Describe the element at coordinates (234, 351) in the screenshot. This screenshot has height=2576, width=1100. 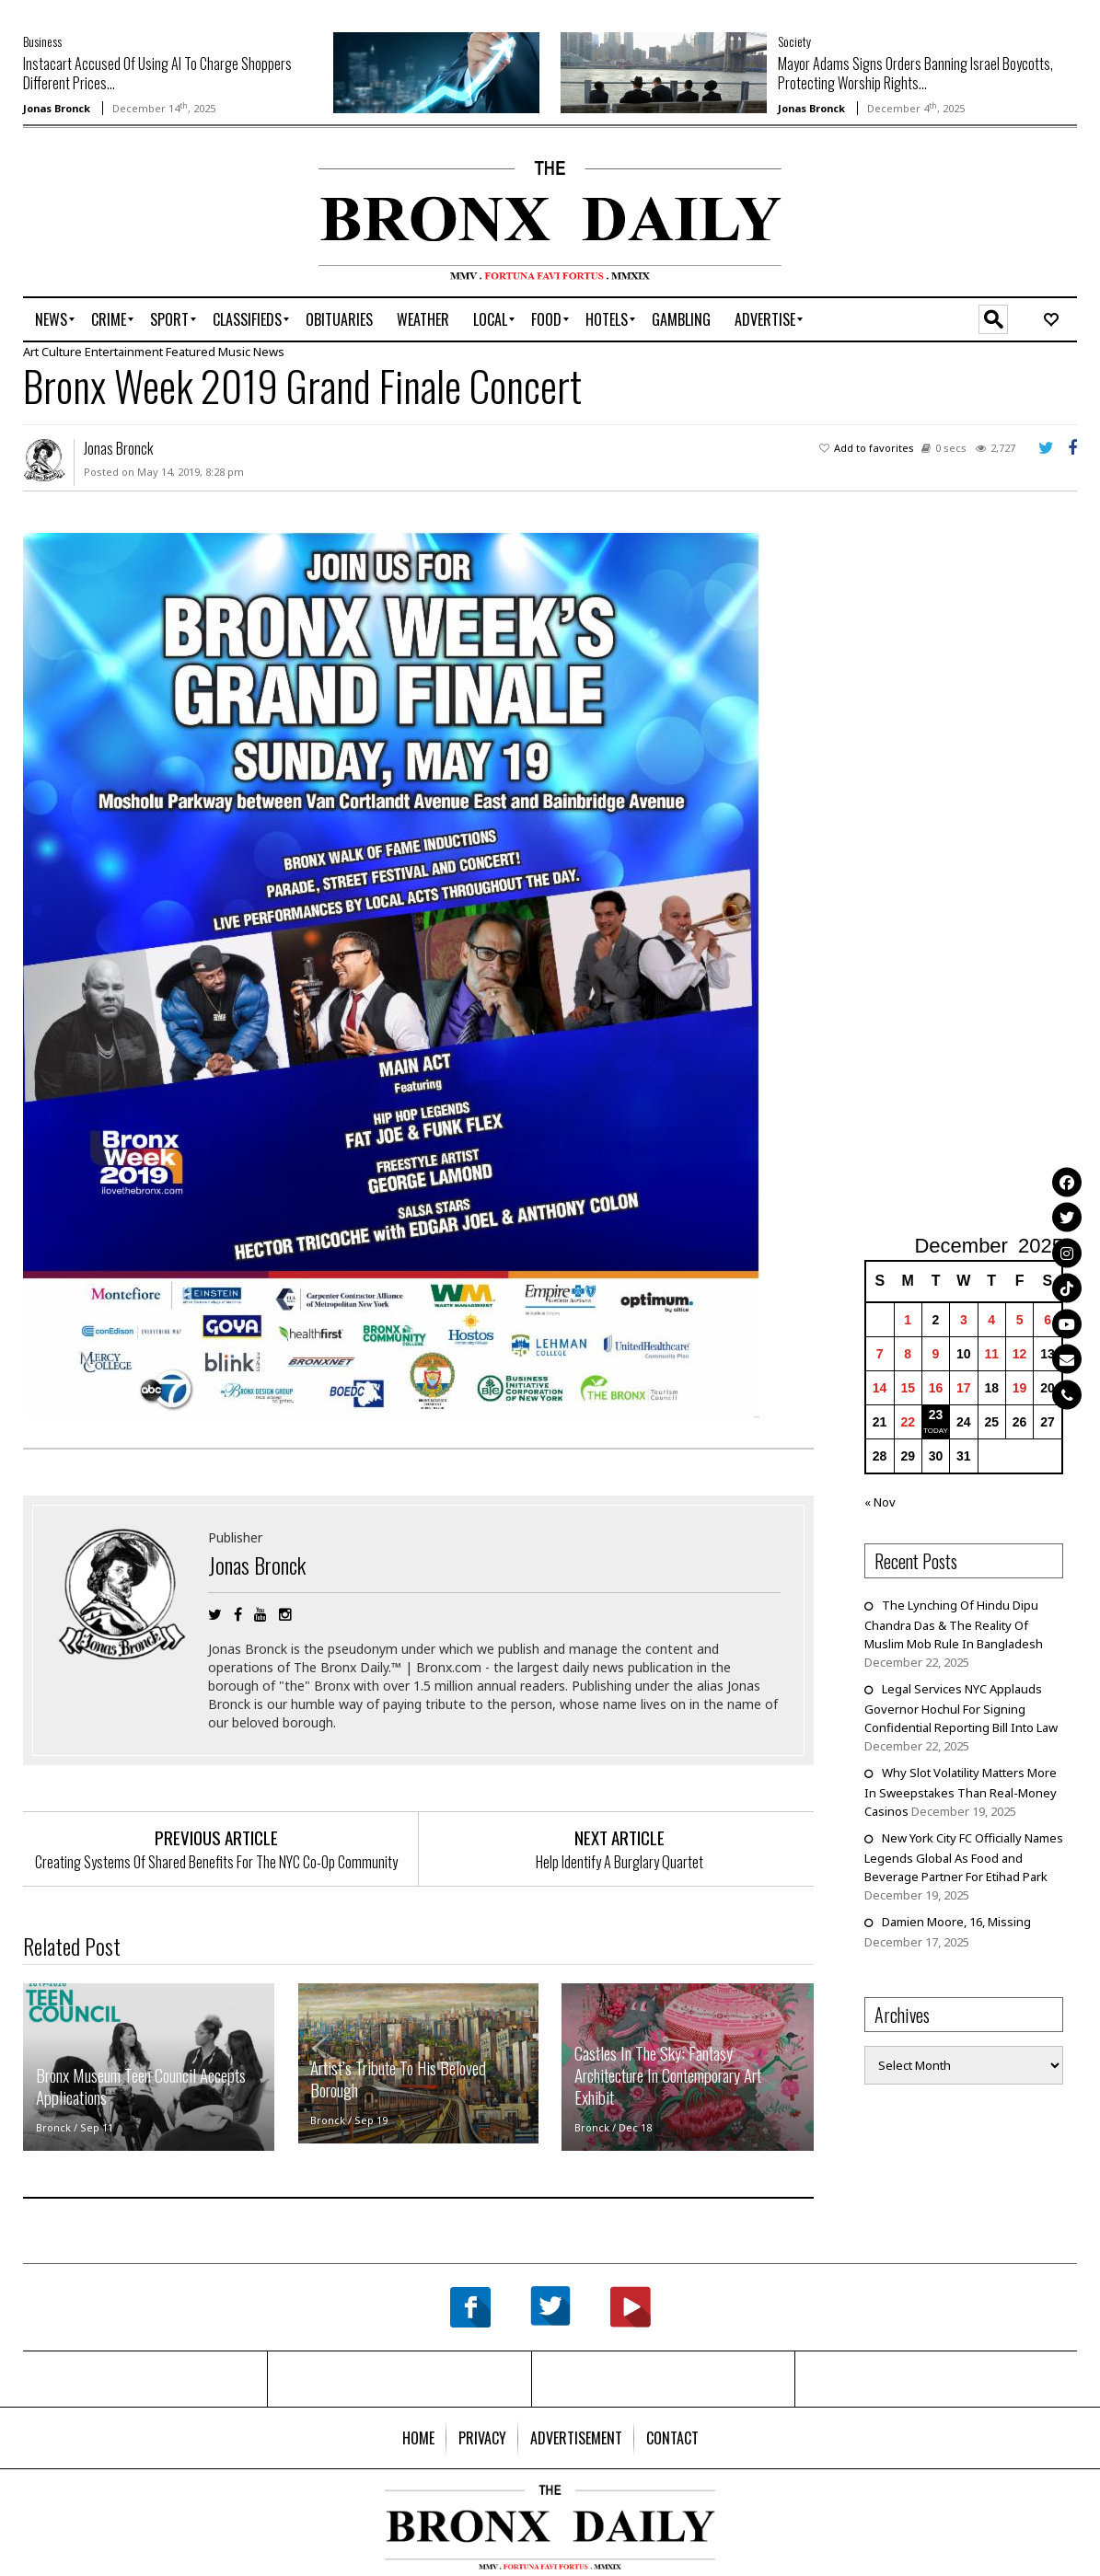
I see `Music` at that location.